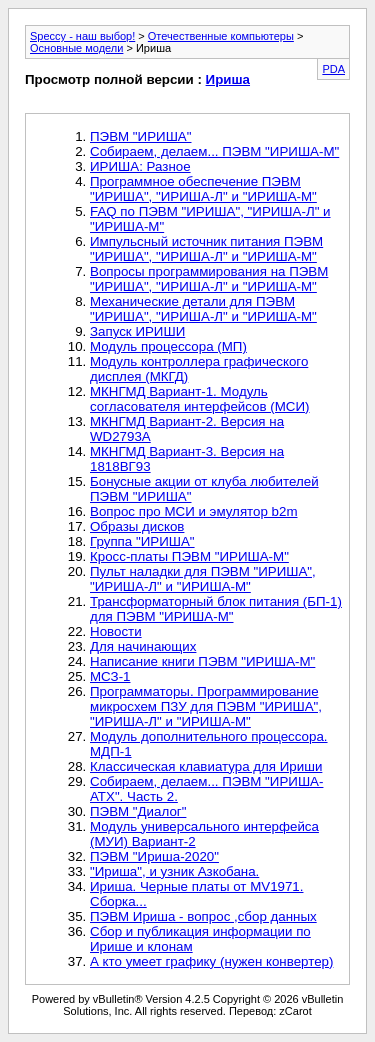  What do you see at coordinates (110, 676) in the screenshot?
I see `МСЗ-1` at bounding box center [110, 676].